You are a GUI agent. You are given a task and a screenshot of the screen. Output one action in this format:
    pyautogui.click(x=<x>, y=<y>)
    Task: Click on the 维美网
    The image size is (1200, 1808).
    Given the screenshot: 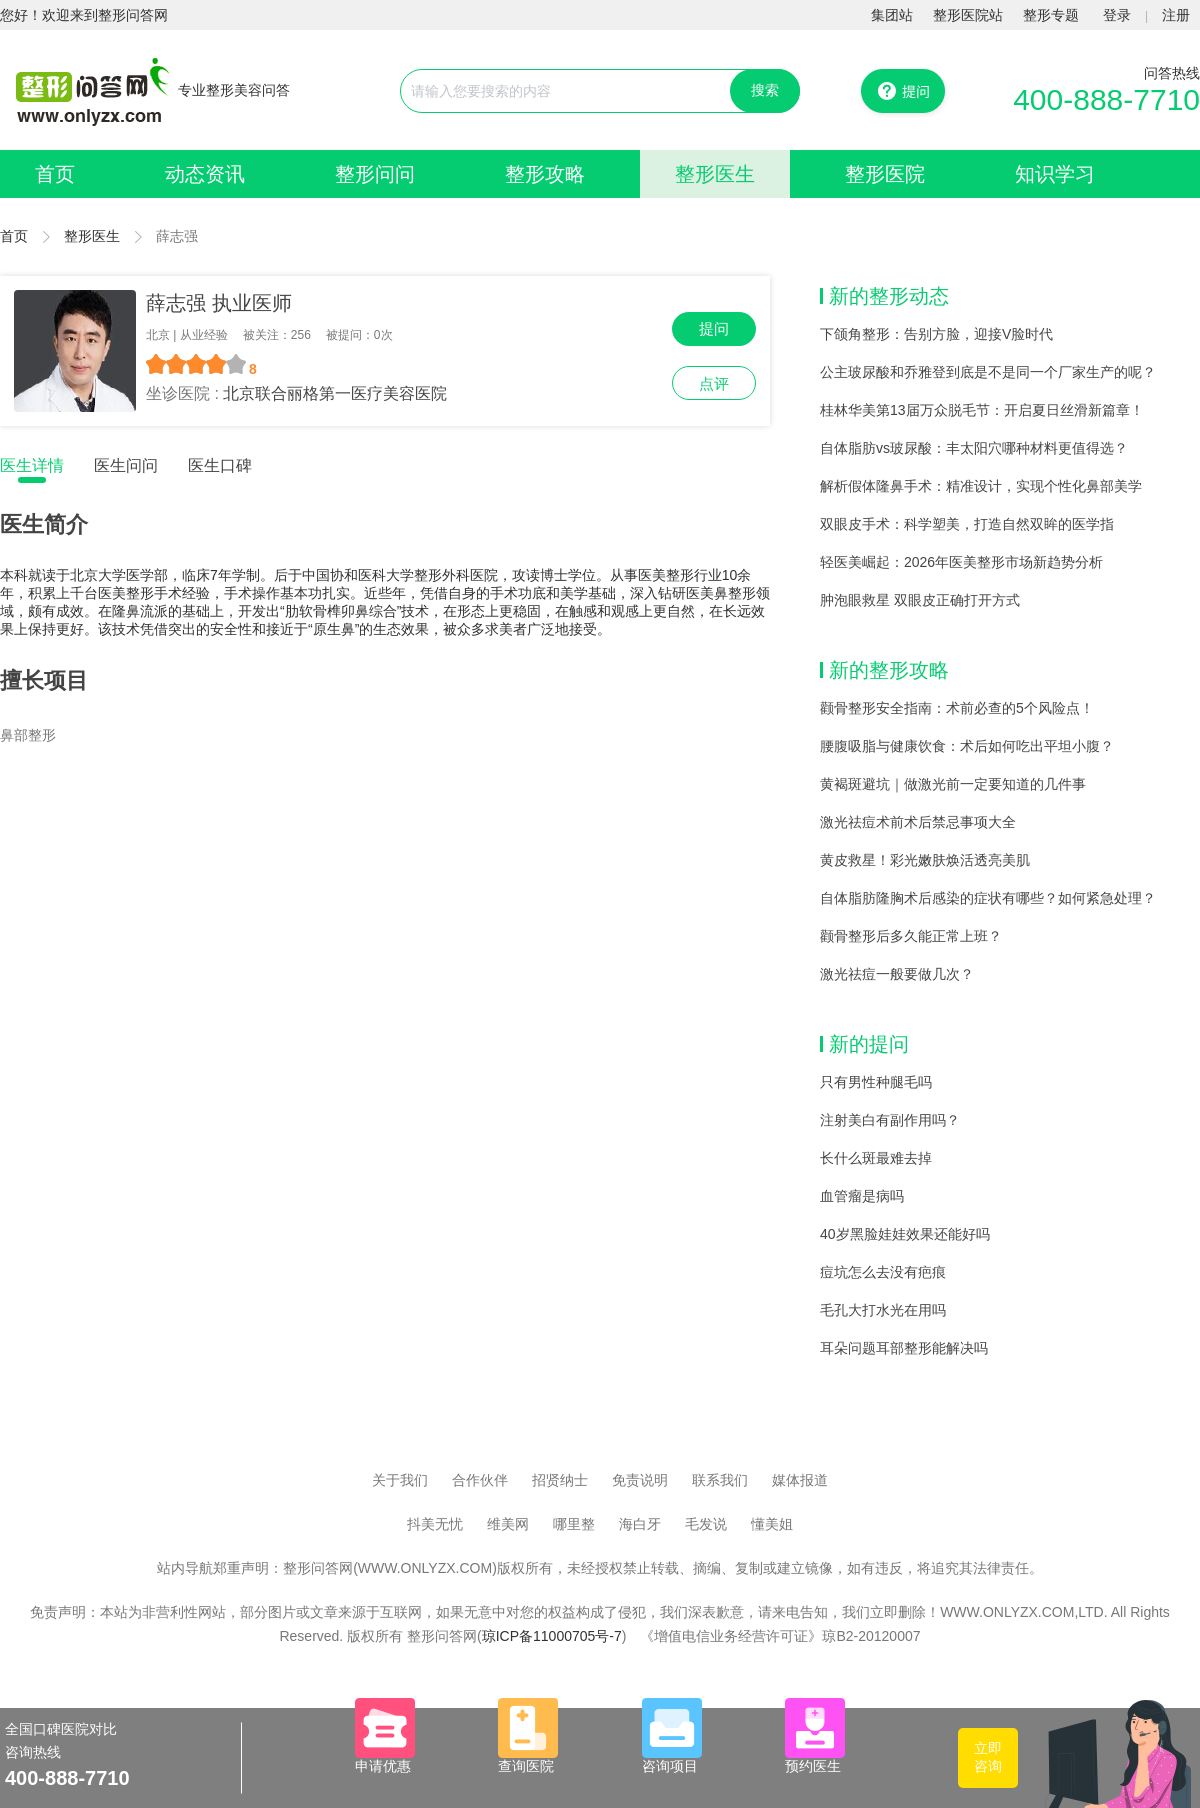 What is the action you would take?
    pyautogui.click(x=508, y=1524)
    